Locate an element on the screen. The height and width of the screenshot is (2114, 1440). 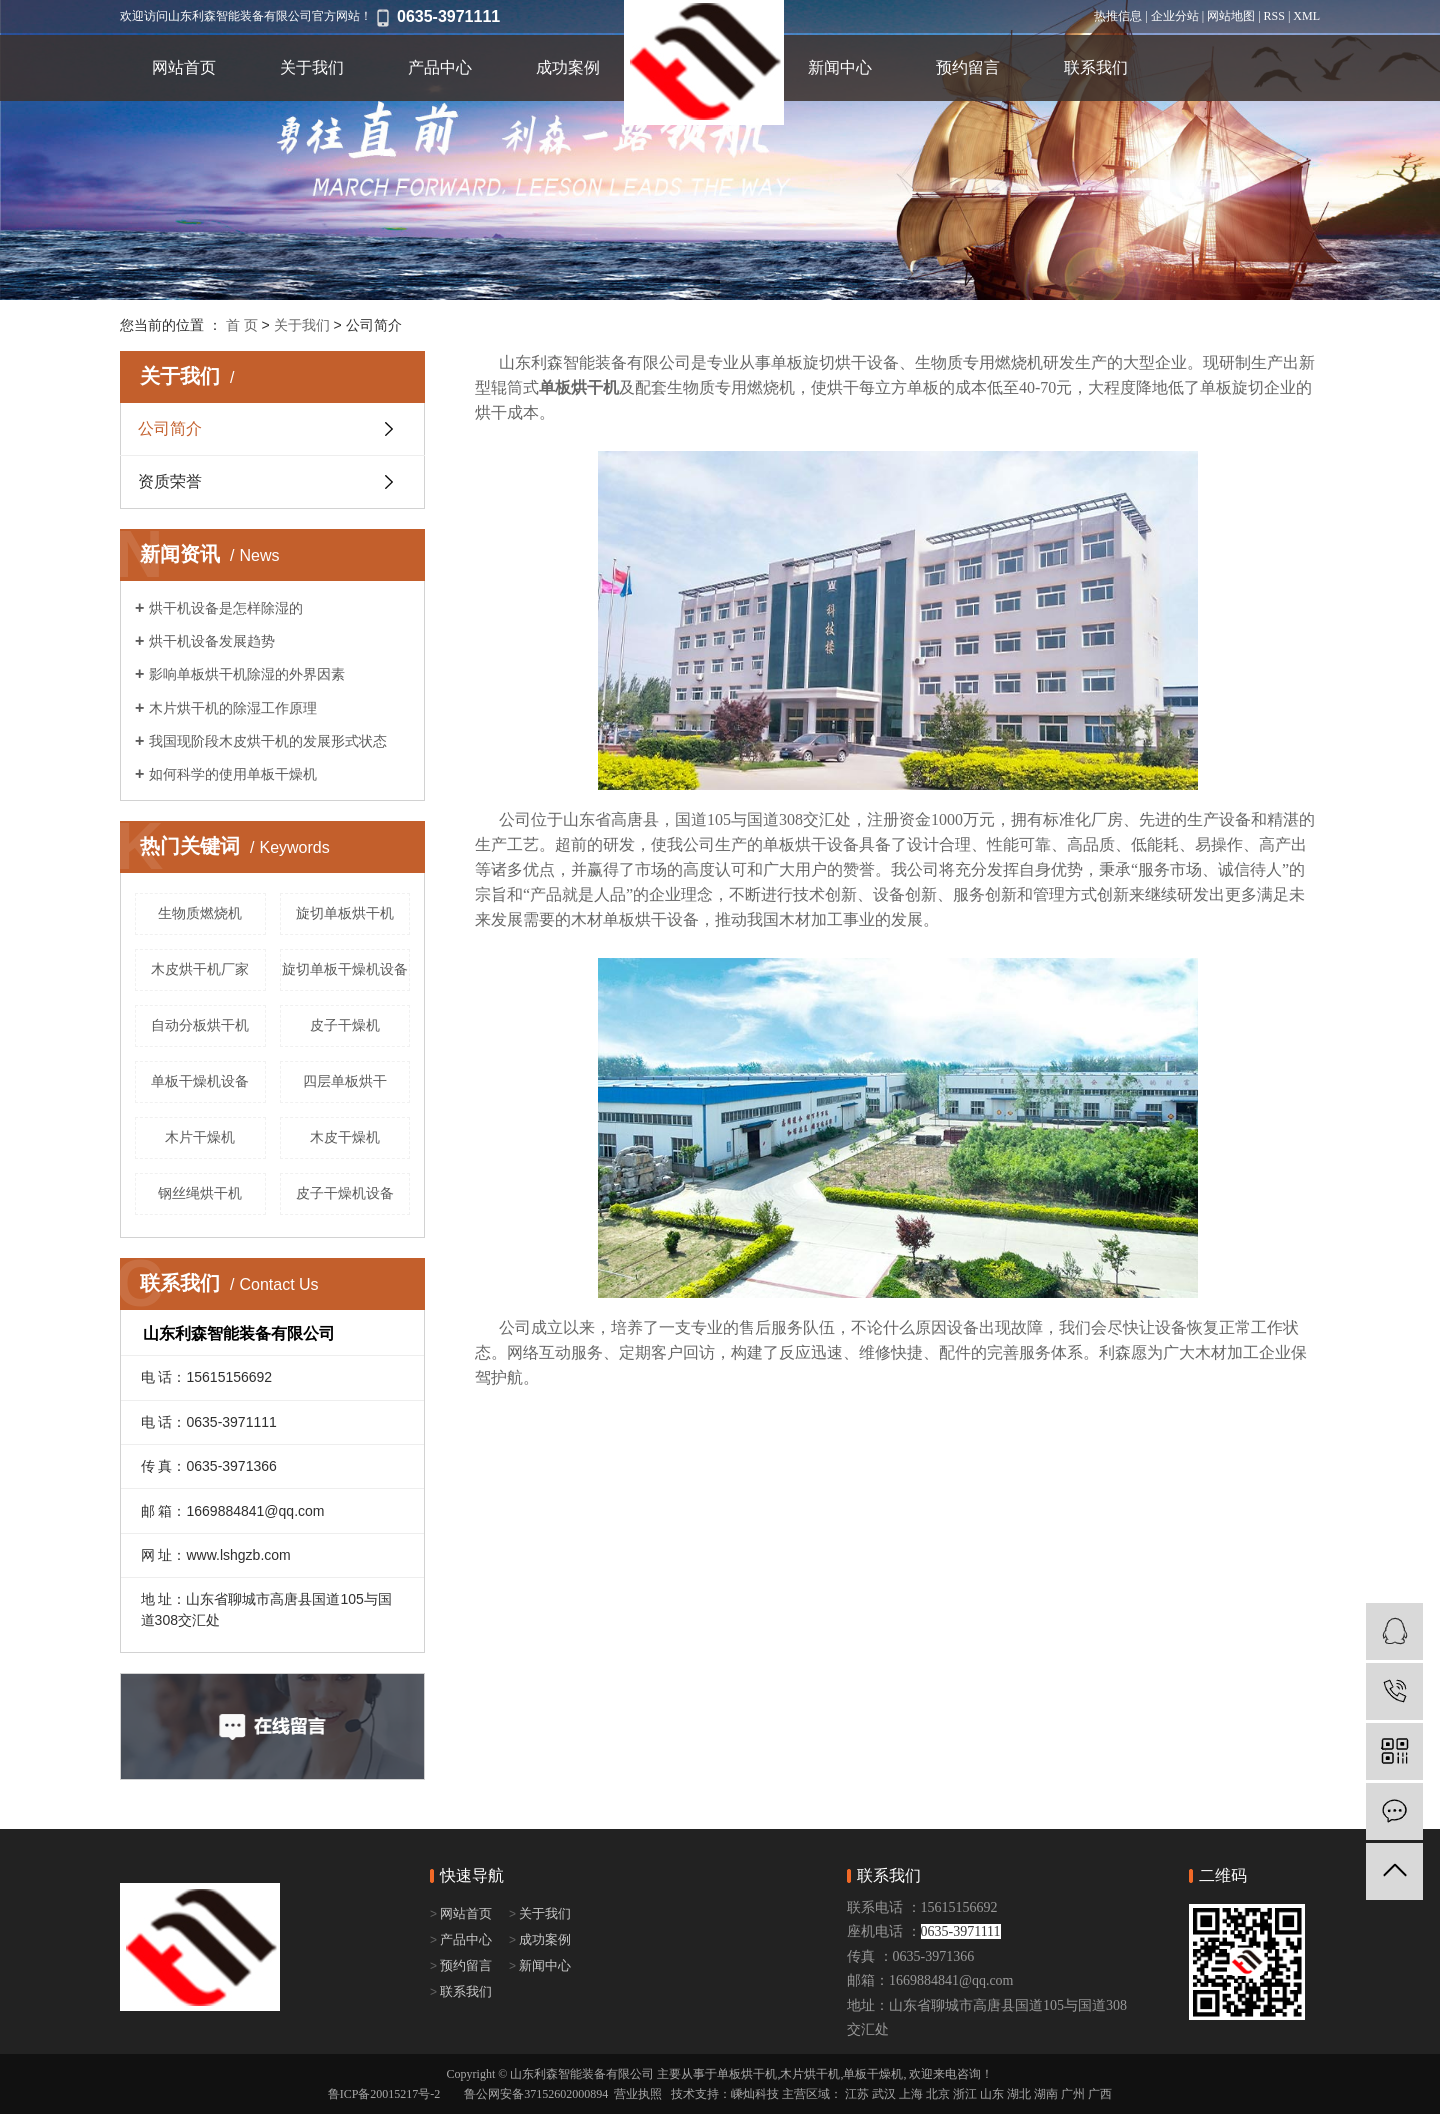
江苏 is located at coordinates (857, 2094).